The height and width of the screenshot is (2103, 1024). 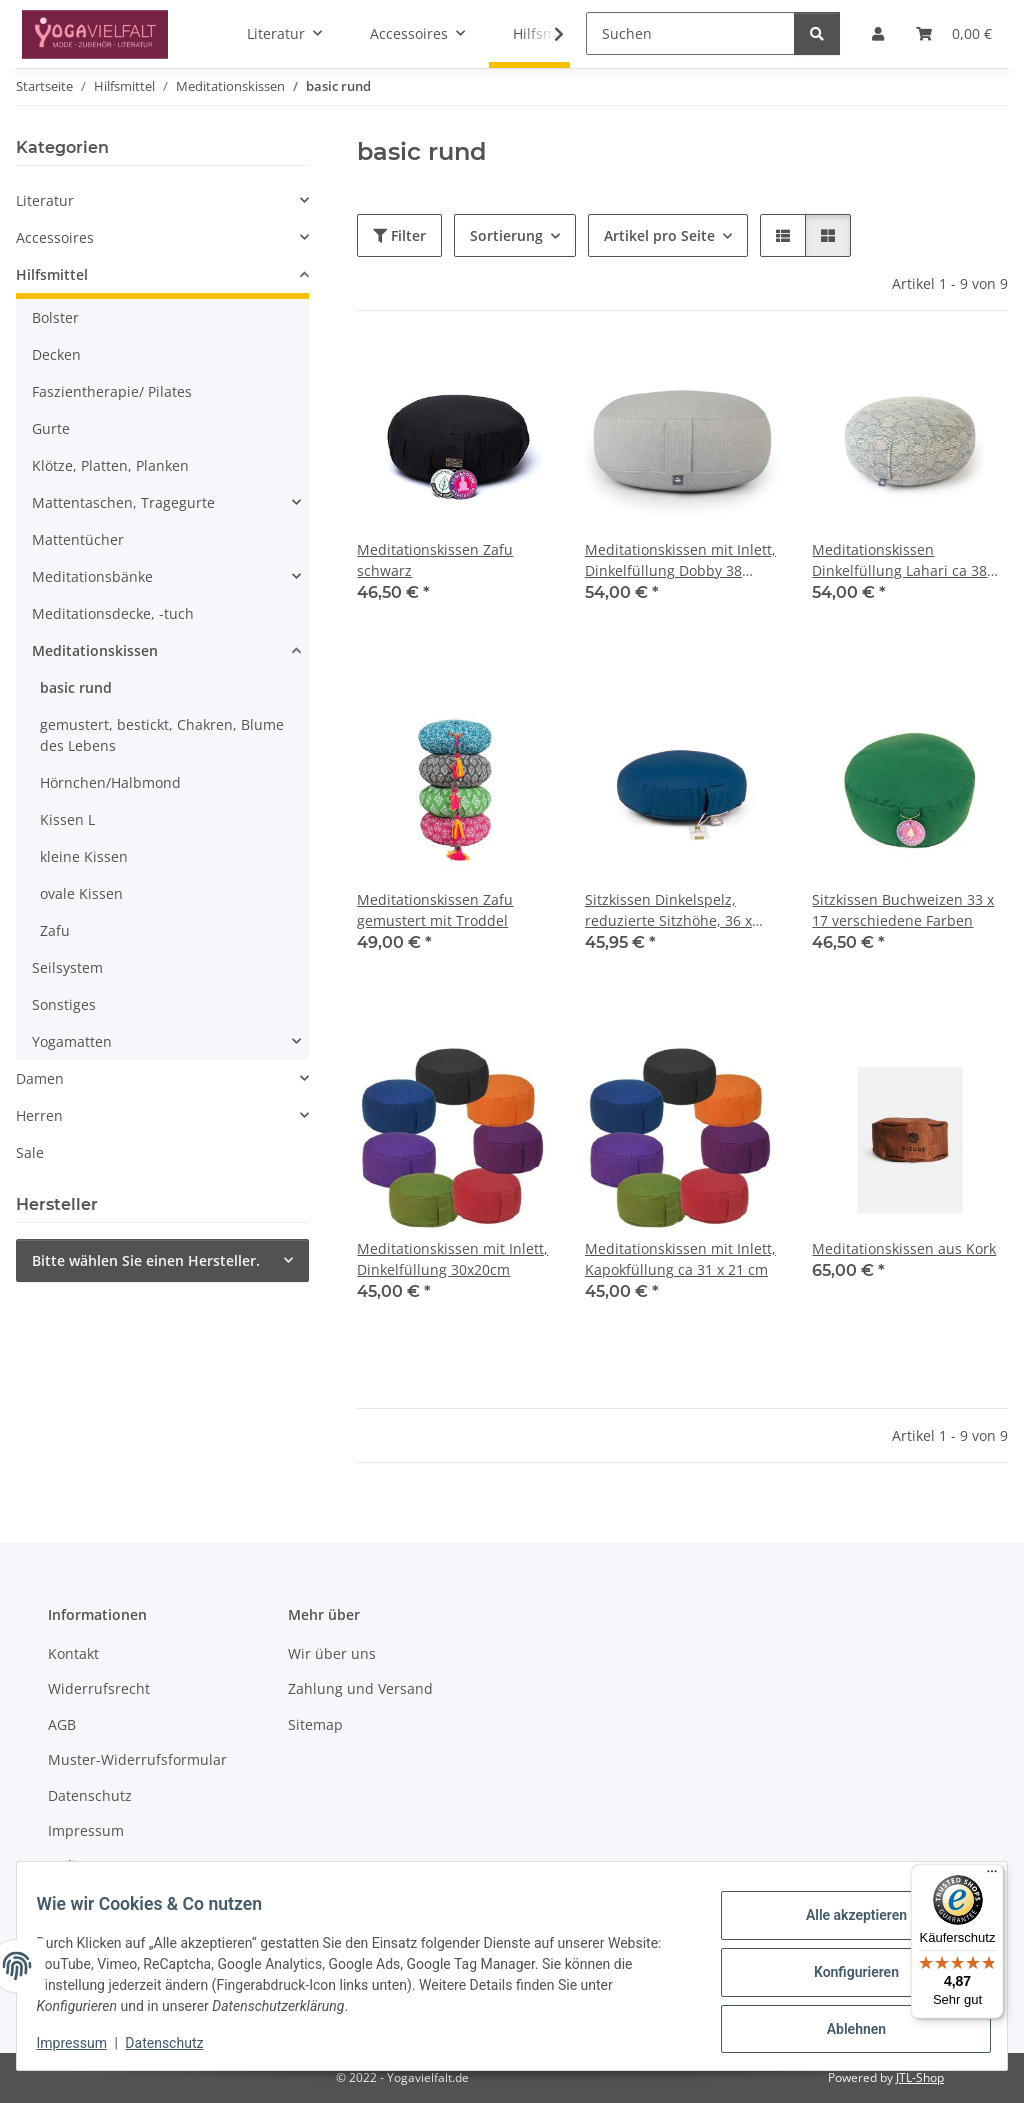 I want to click on Hilfsmittel, so click(x=52, y=274).